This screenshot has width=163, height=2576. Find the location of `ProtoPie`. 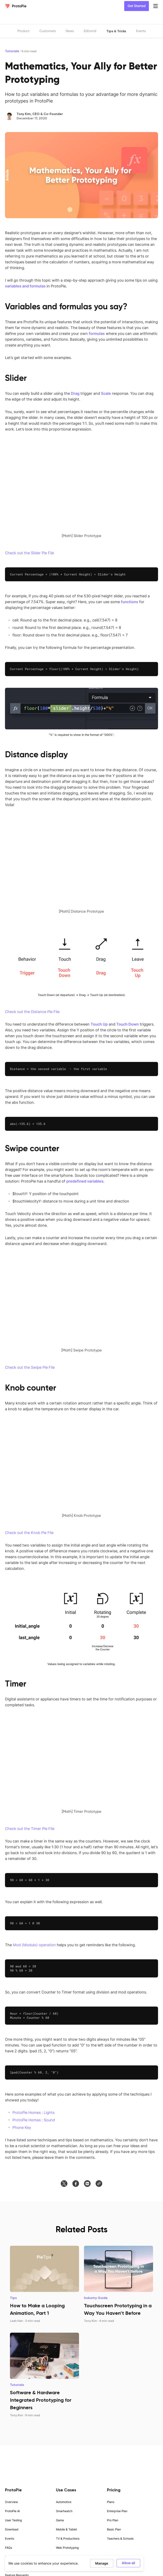

ProtoPie is located at coordinates (13, 2489).